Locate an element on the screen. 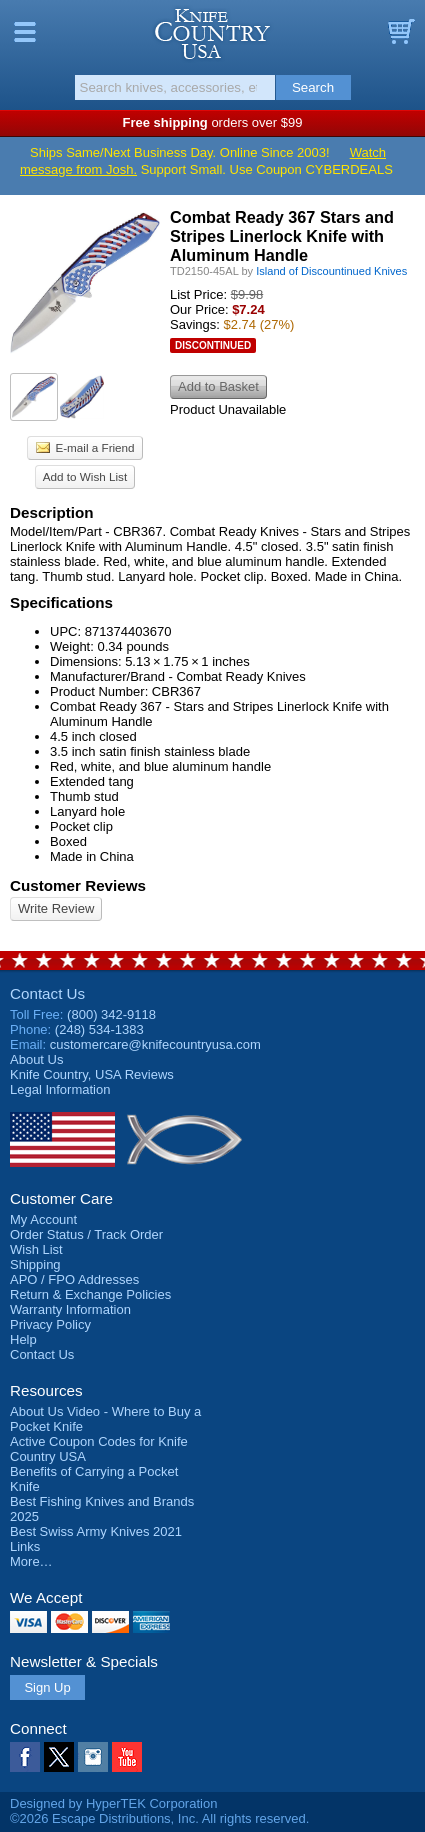  Order Status / Track Order is located at coordinates (86, 1234).